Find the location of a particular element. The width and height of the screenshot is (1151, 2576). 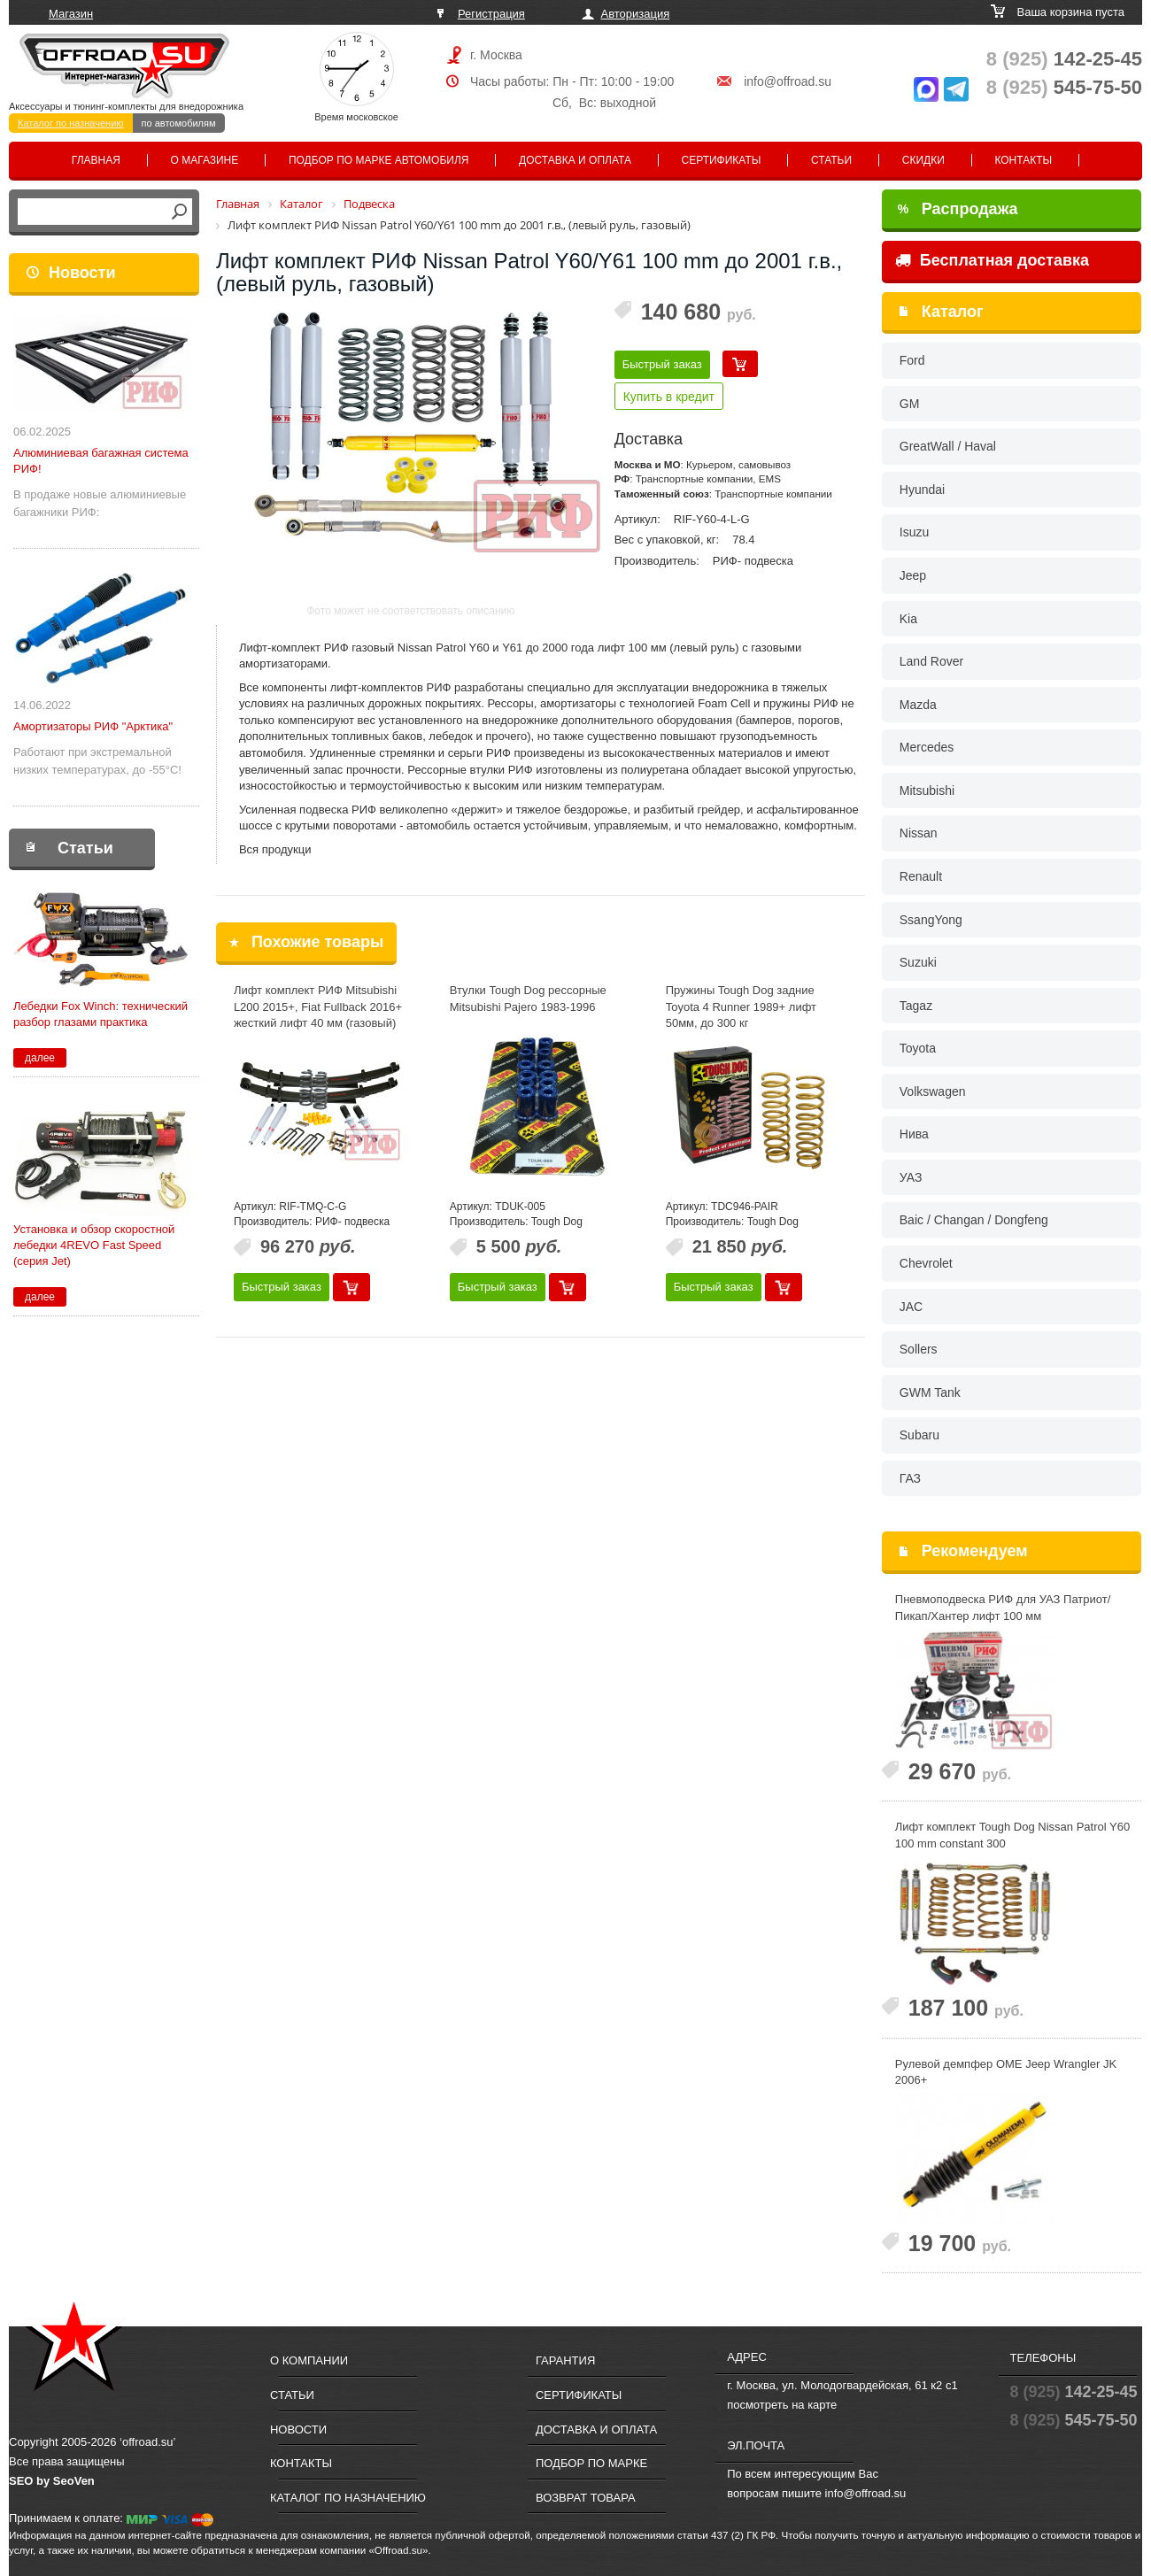

Бесплатная доставка is located at coordinates (992, 260).